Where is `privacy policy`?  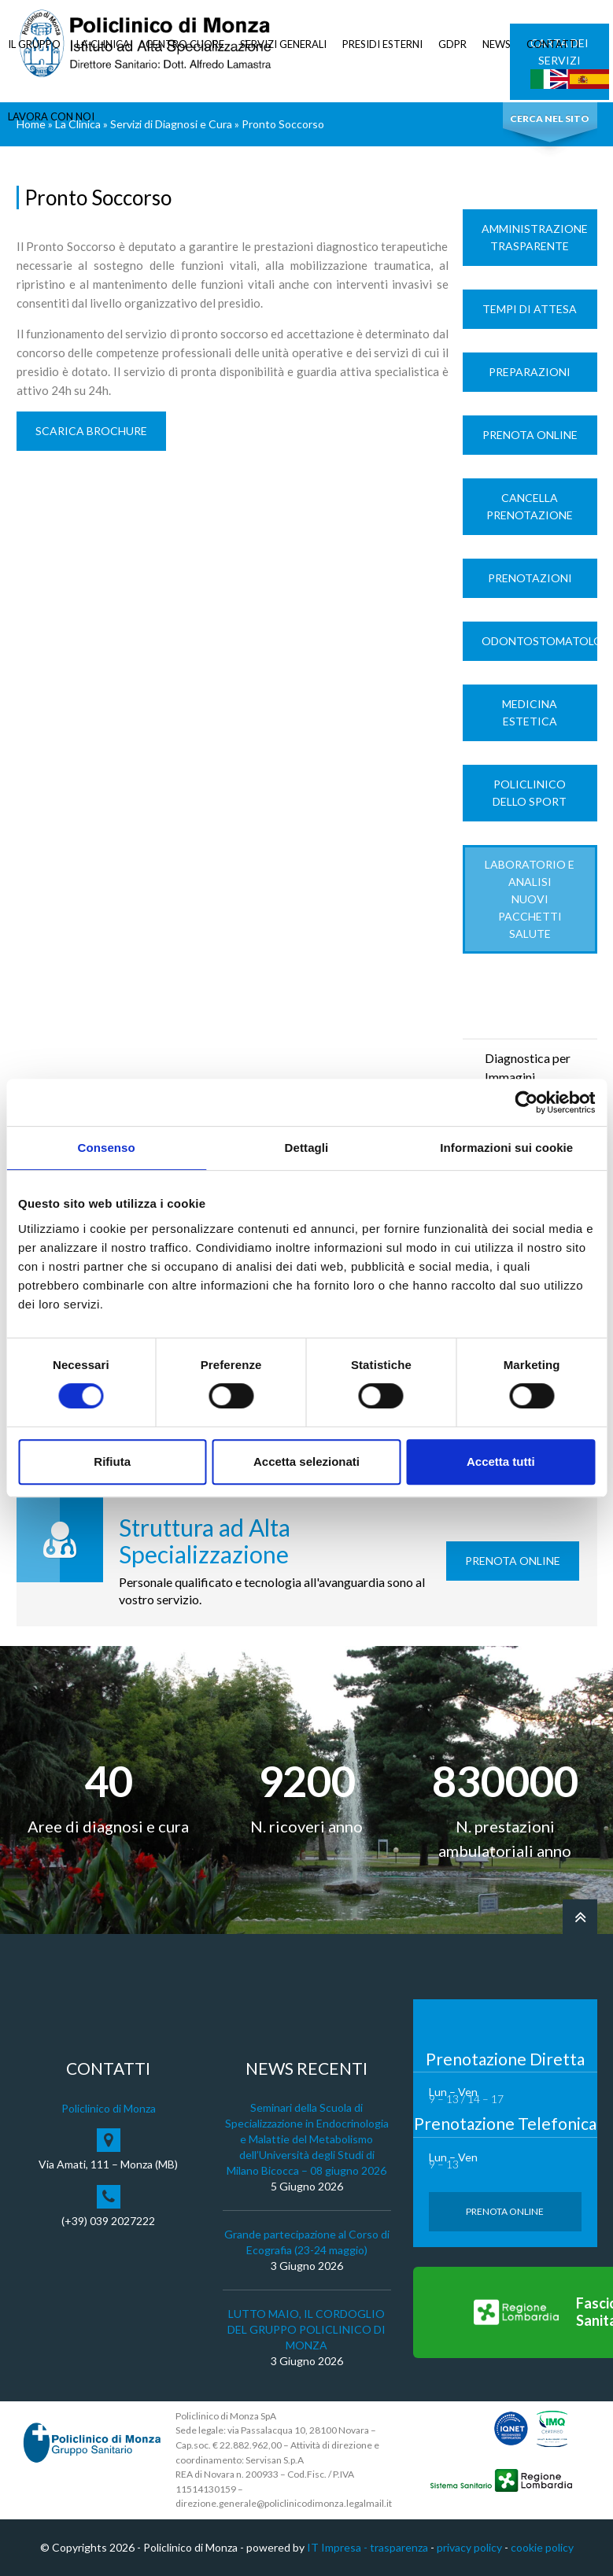
privacy policy is located at coordinates (469, 2547).